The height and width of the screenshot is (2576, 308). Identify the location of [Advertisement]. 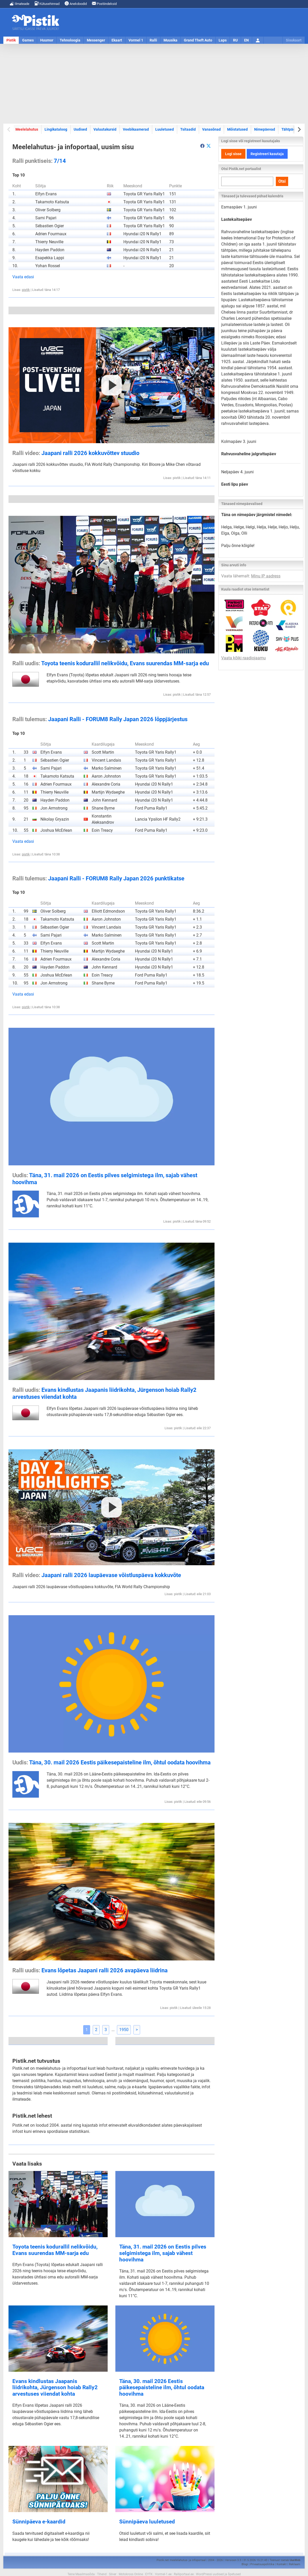
(154, 84).